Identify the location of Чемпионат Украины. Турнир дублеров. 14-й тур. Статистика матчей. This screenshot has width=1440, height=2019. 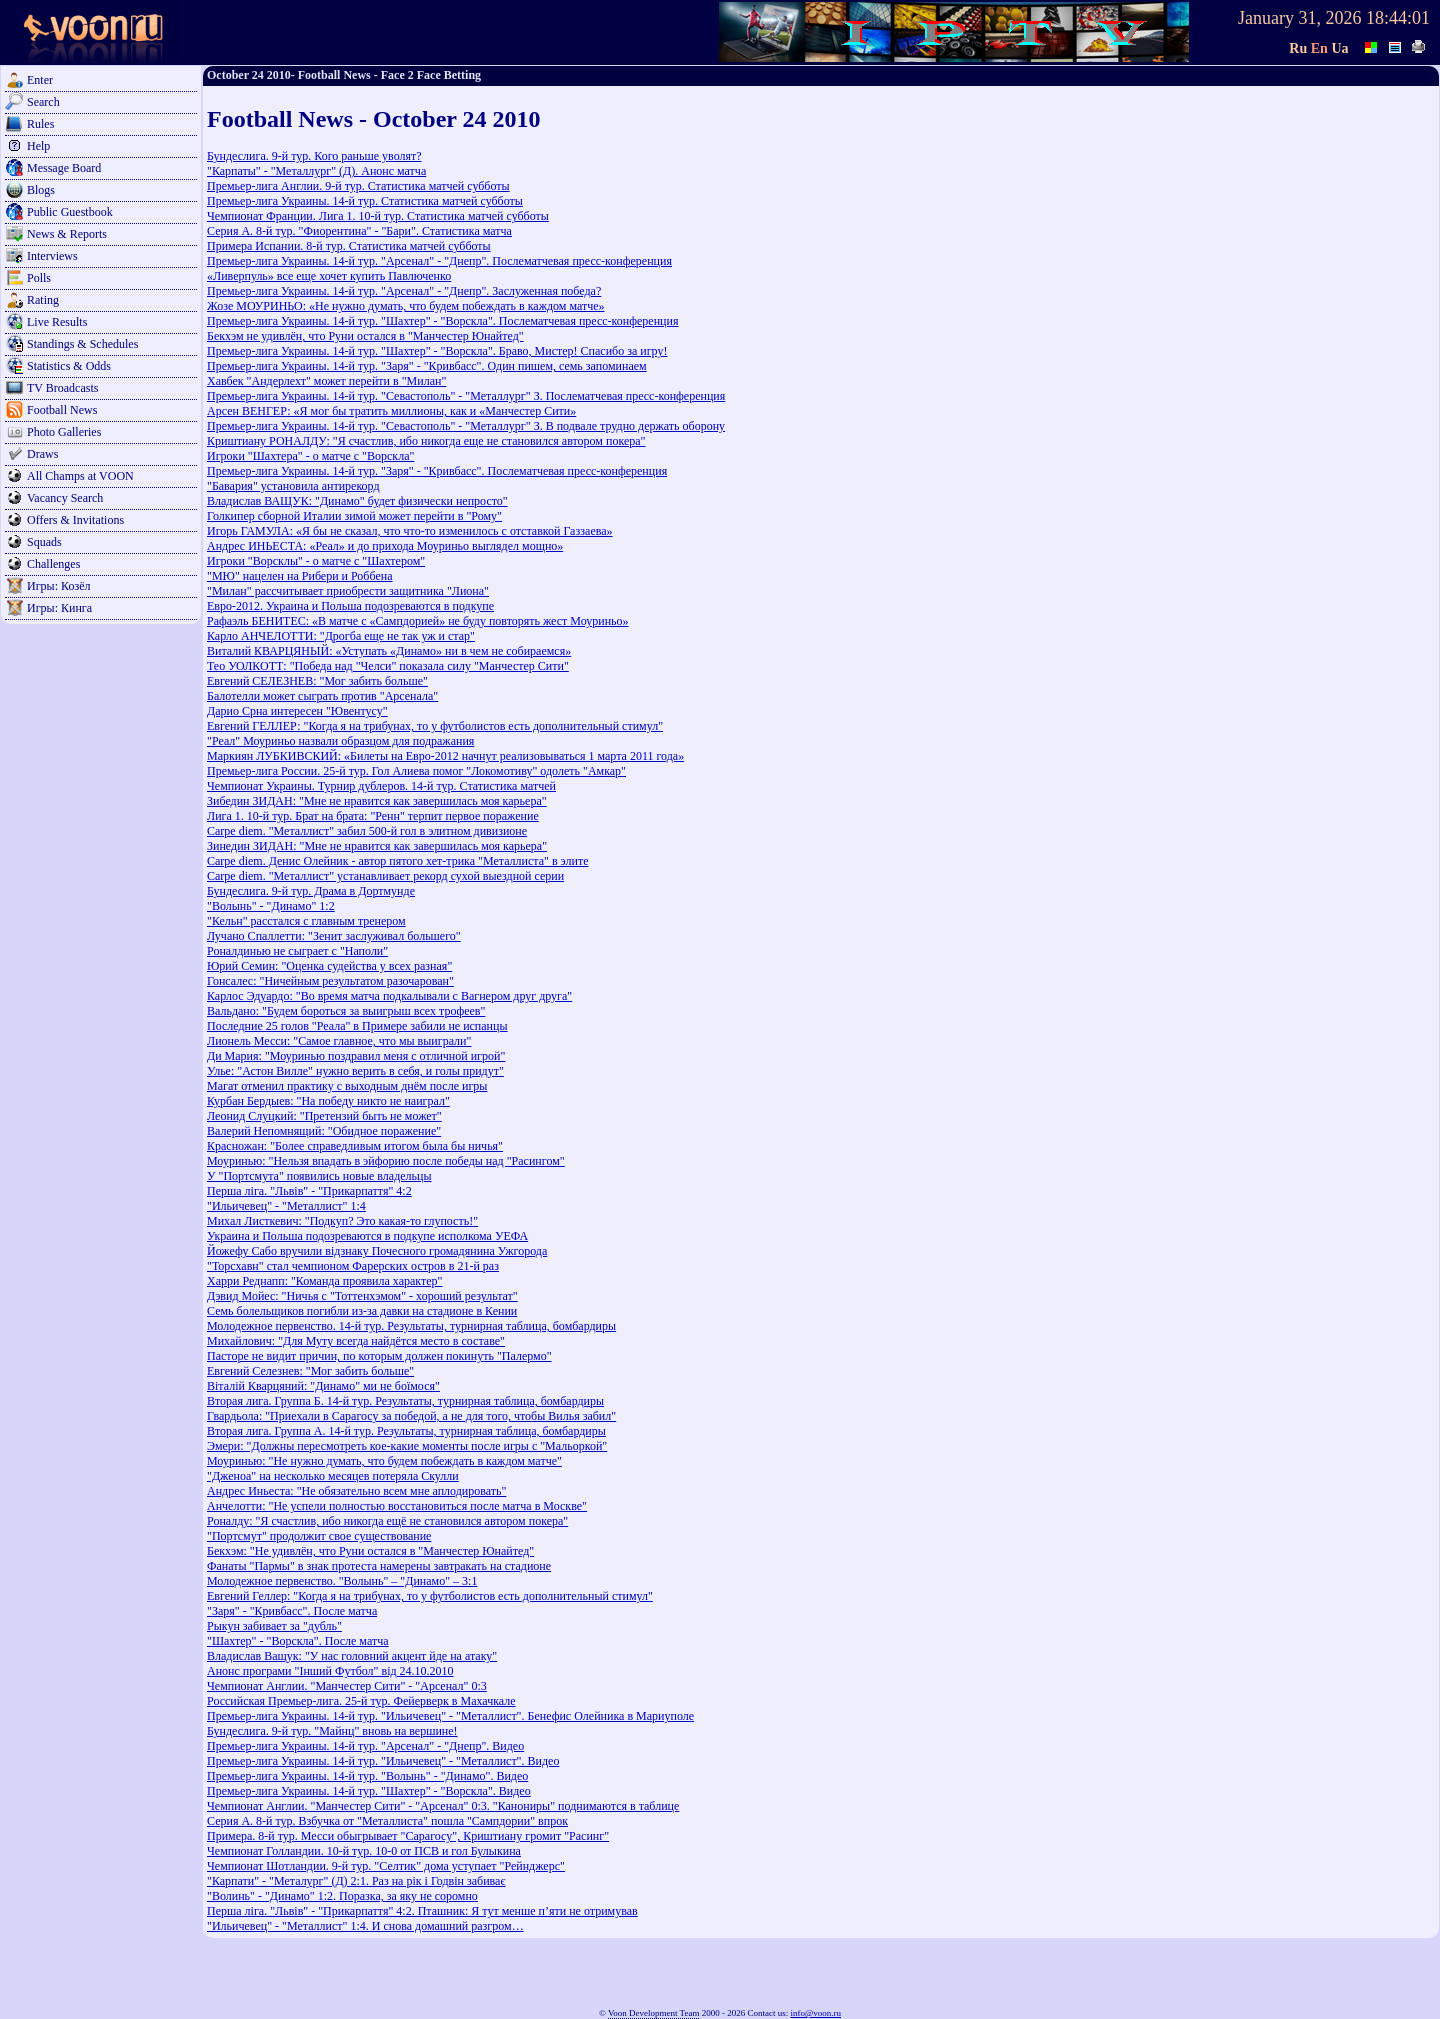
(381, 786).